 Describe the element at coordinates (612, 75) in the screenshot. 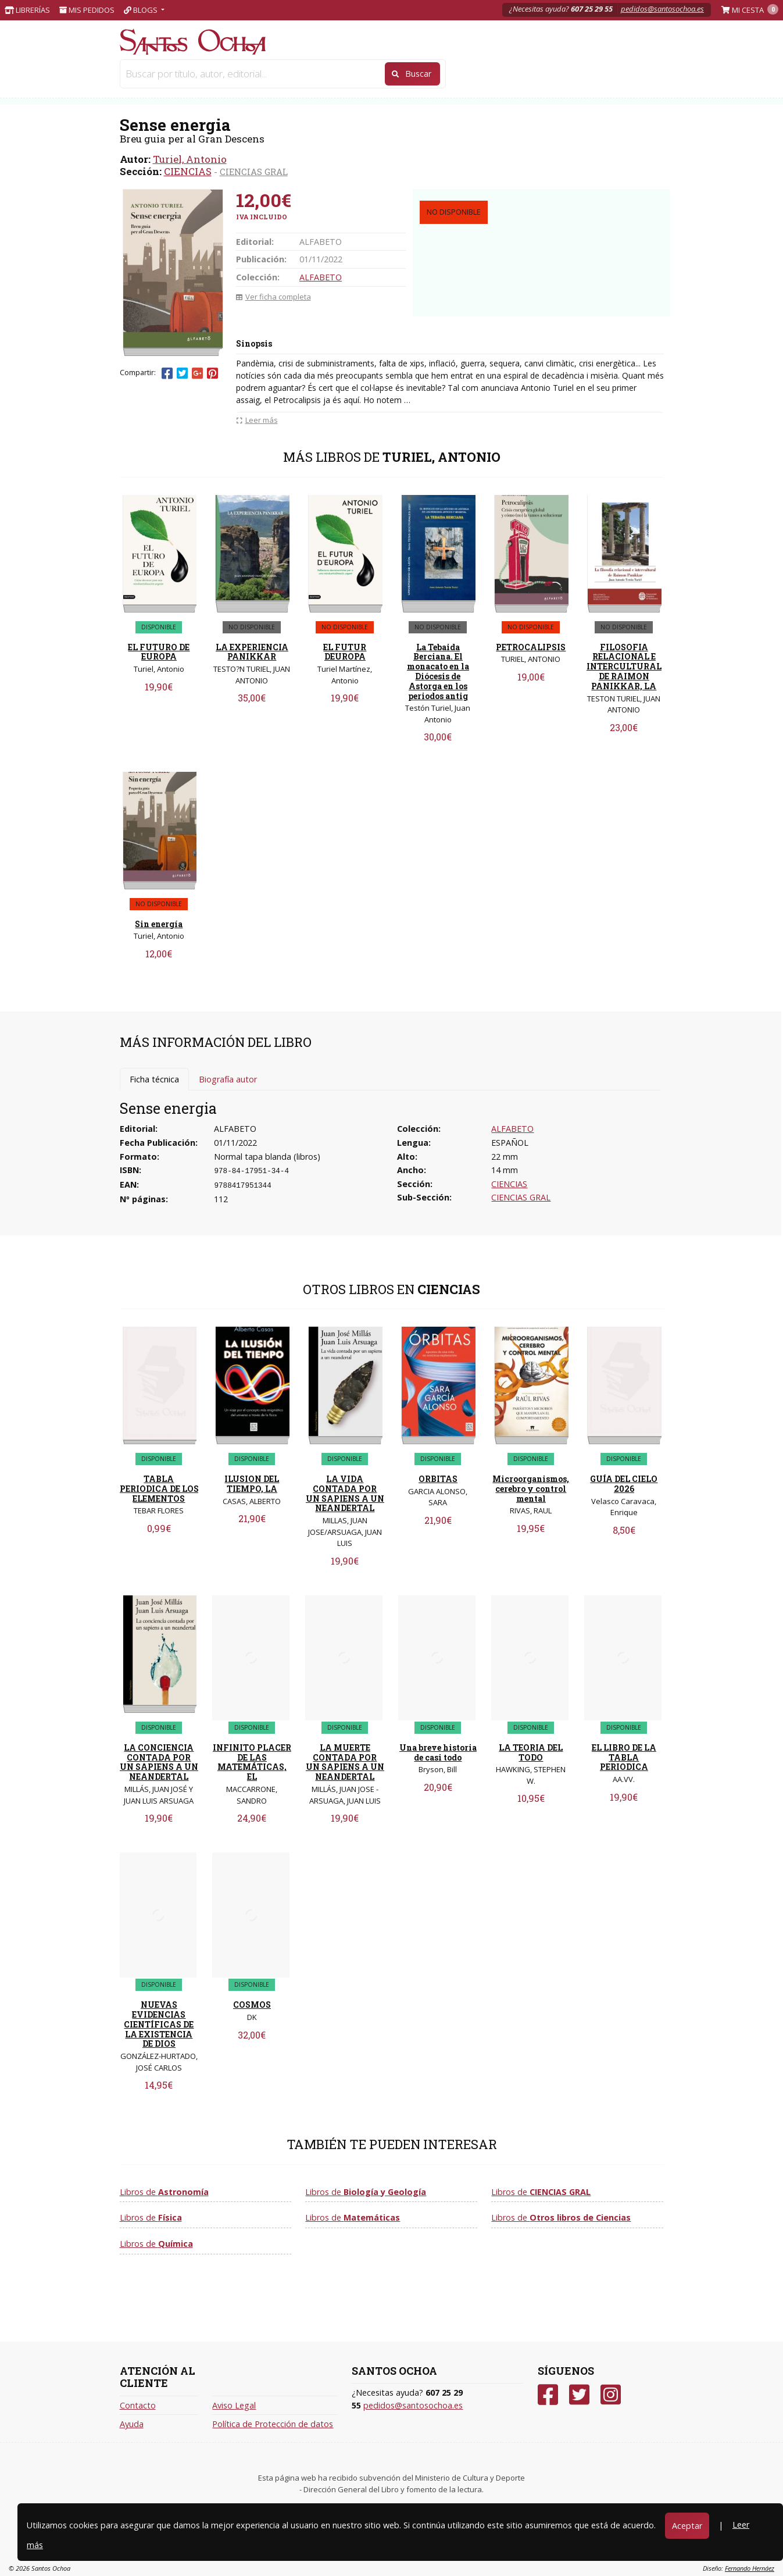

I see `VER TODAS` at that location.